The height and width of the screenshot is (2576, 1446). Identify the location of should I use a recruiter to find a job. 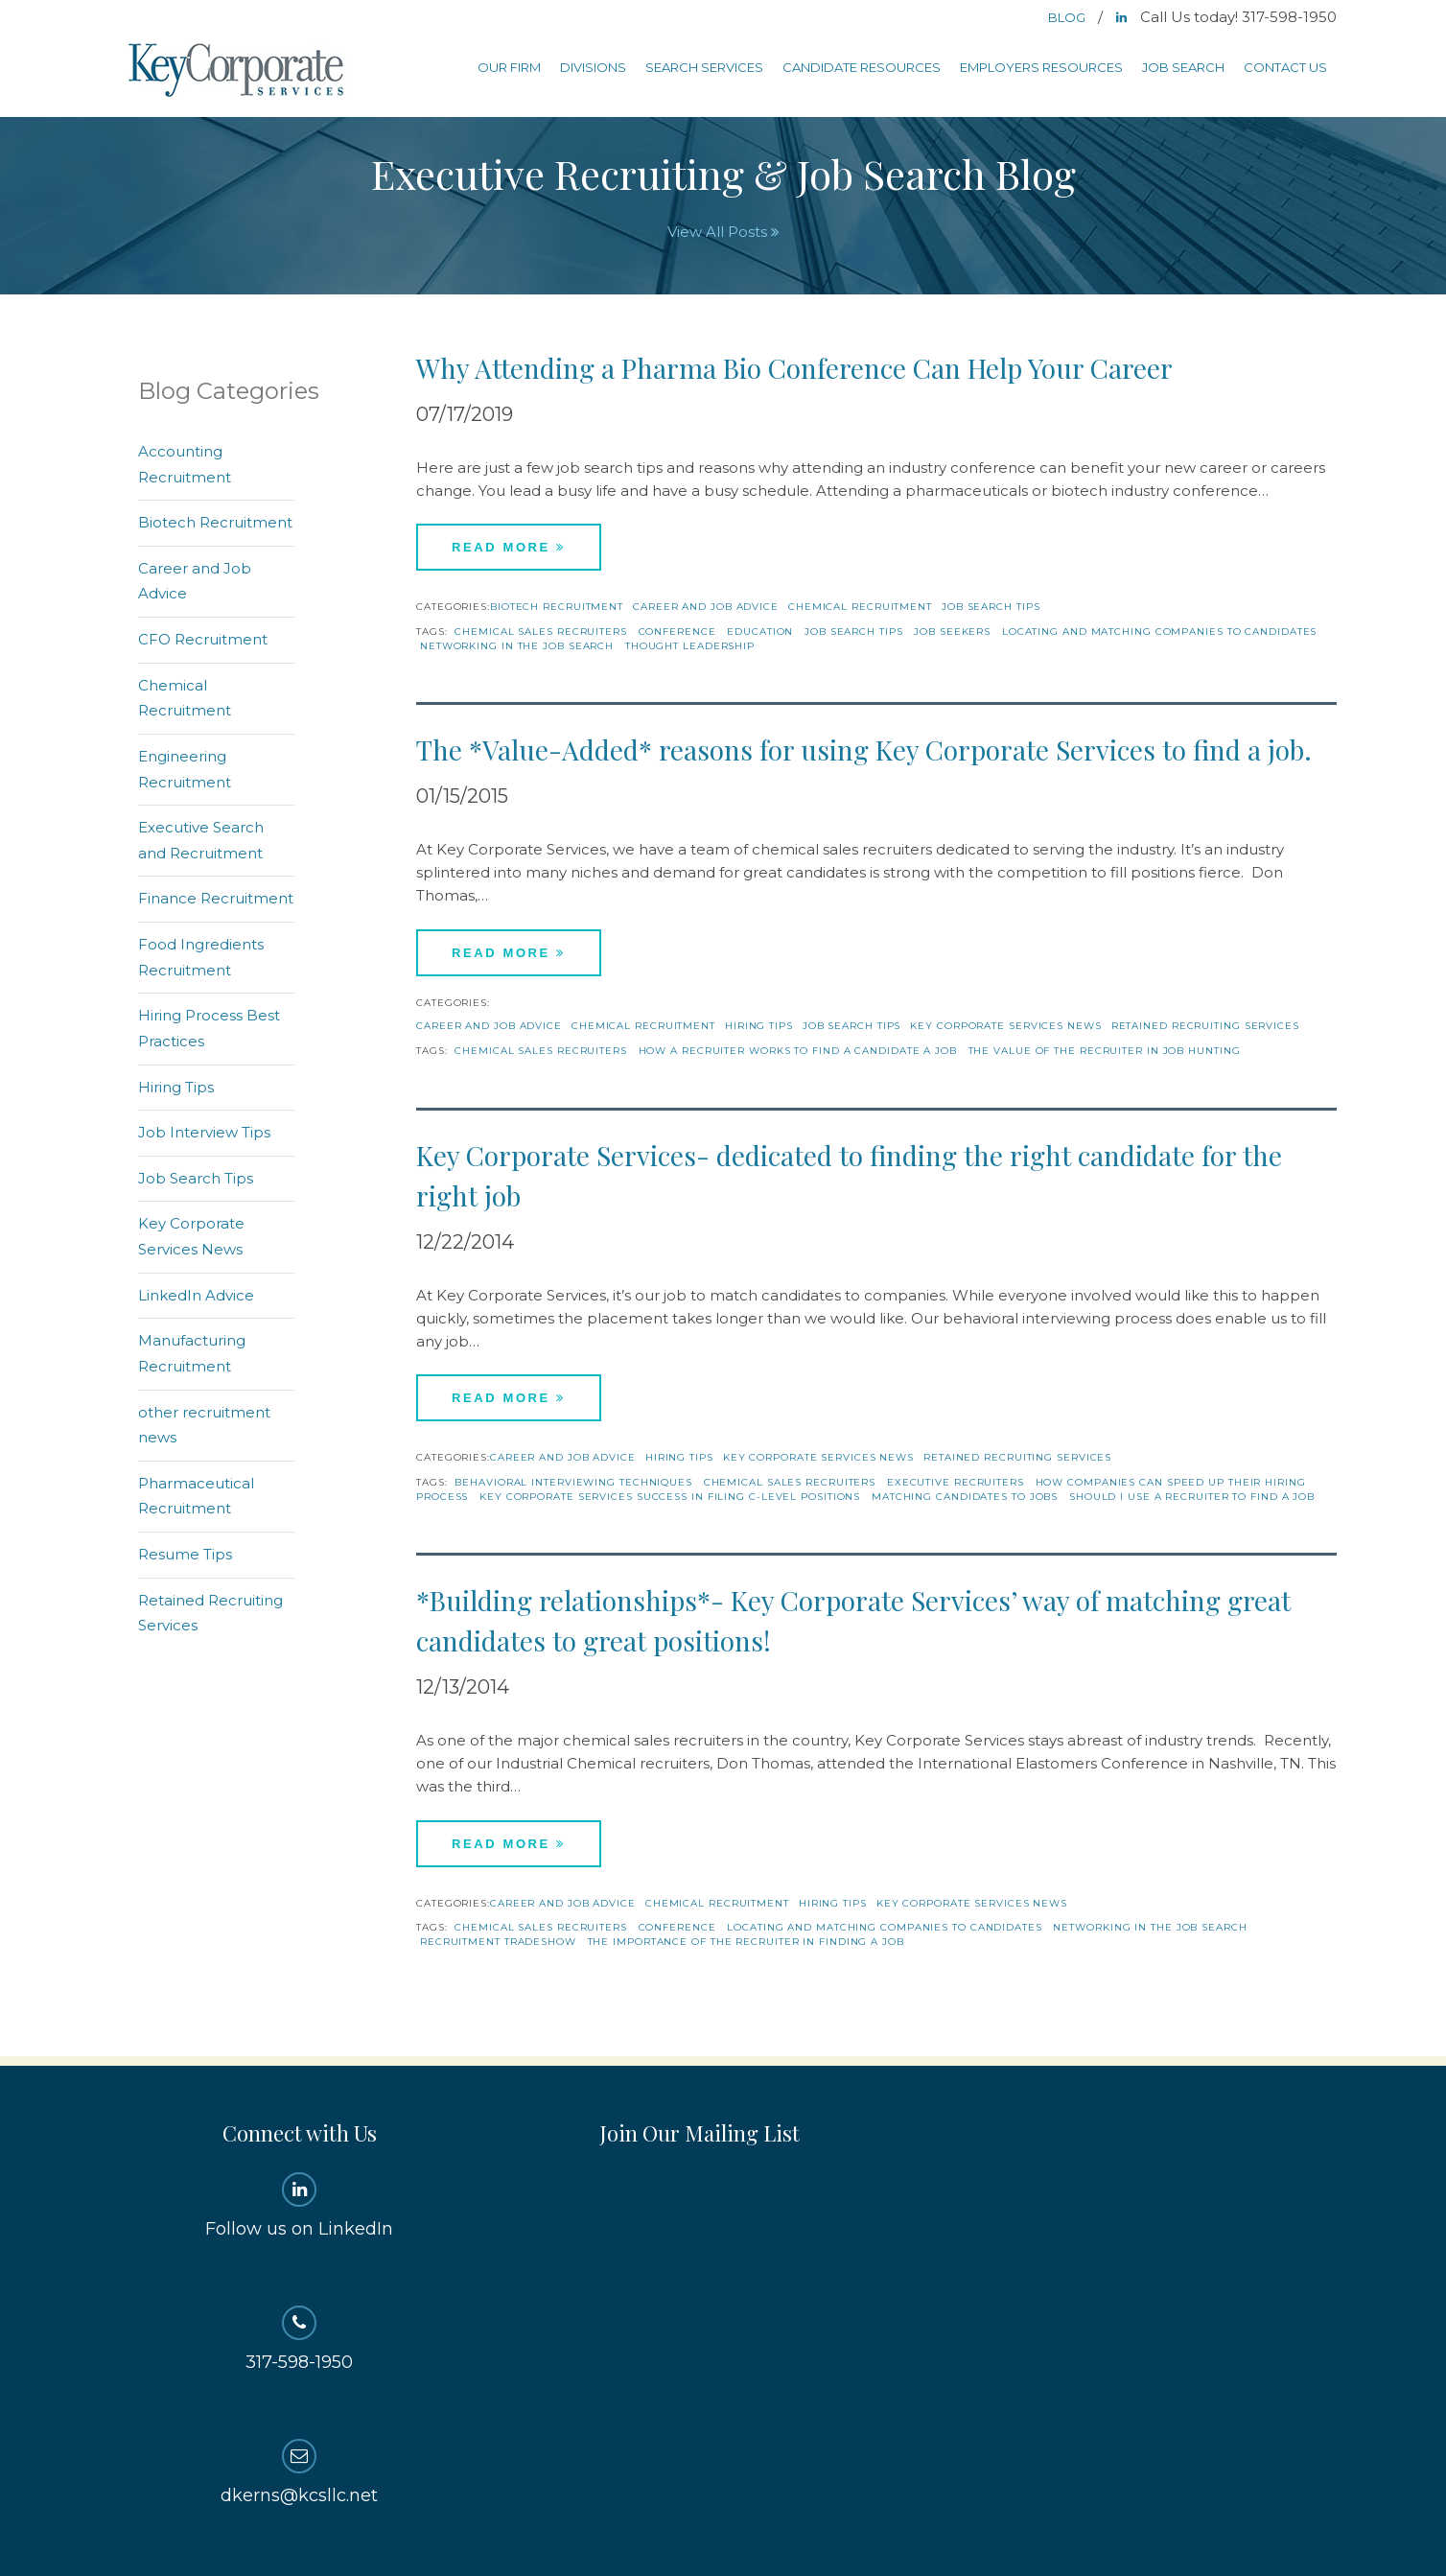
(1192, 1496).